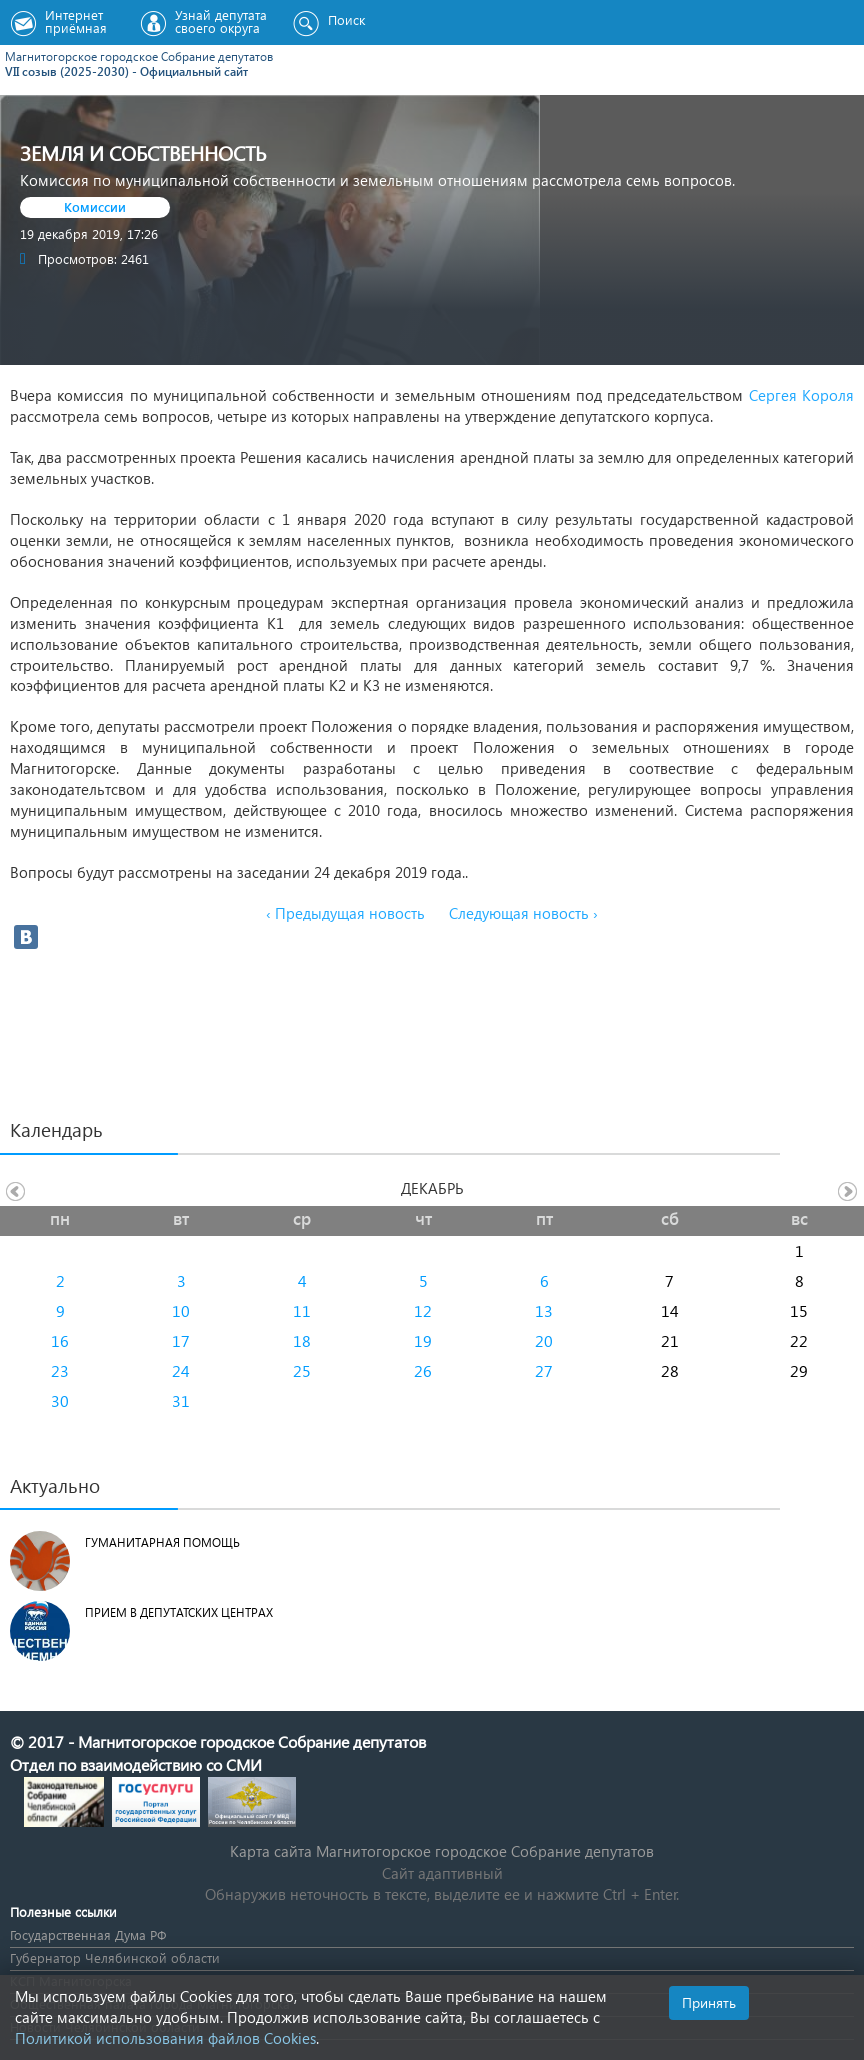  What do you see at coordinates (523, 913) in the screenshot?
I see `Следующая новость ›` at bounding box center [523, 913].